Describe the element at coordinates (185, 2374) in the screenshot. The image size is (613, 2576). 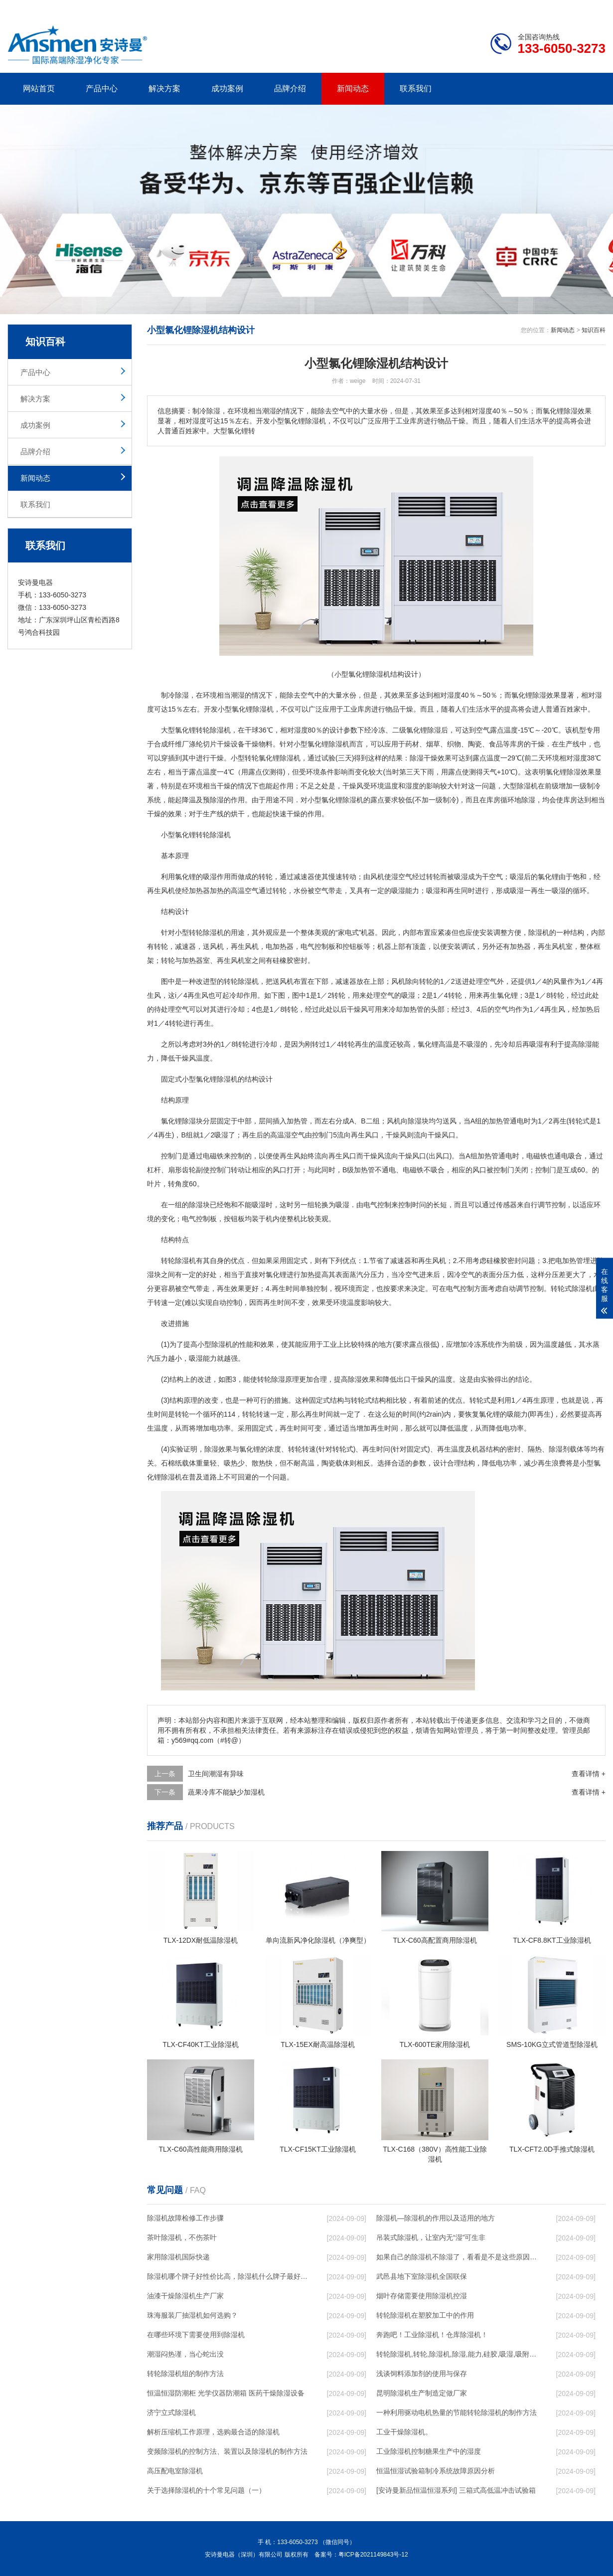
I see `转轮除湿机组的制作方法` at that location.